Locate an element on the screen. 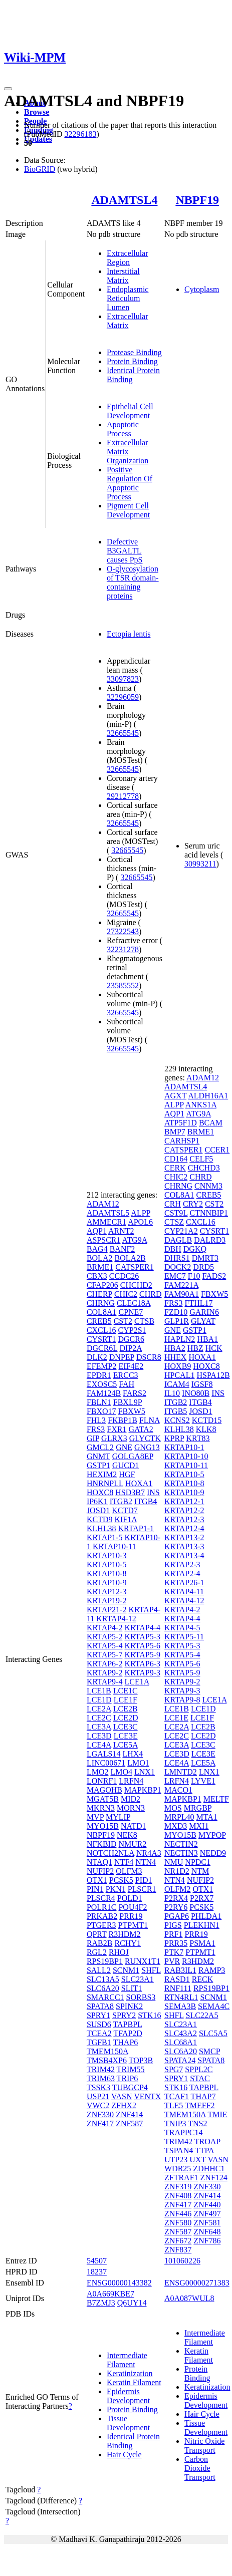 Image resolution: width=232 pixels, height=2576 pixels. KRTAP13-4 is located at coordinates (184, 1555).